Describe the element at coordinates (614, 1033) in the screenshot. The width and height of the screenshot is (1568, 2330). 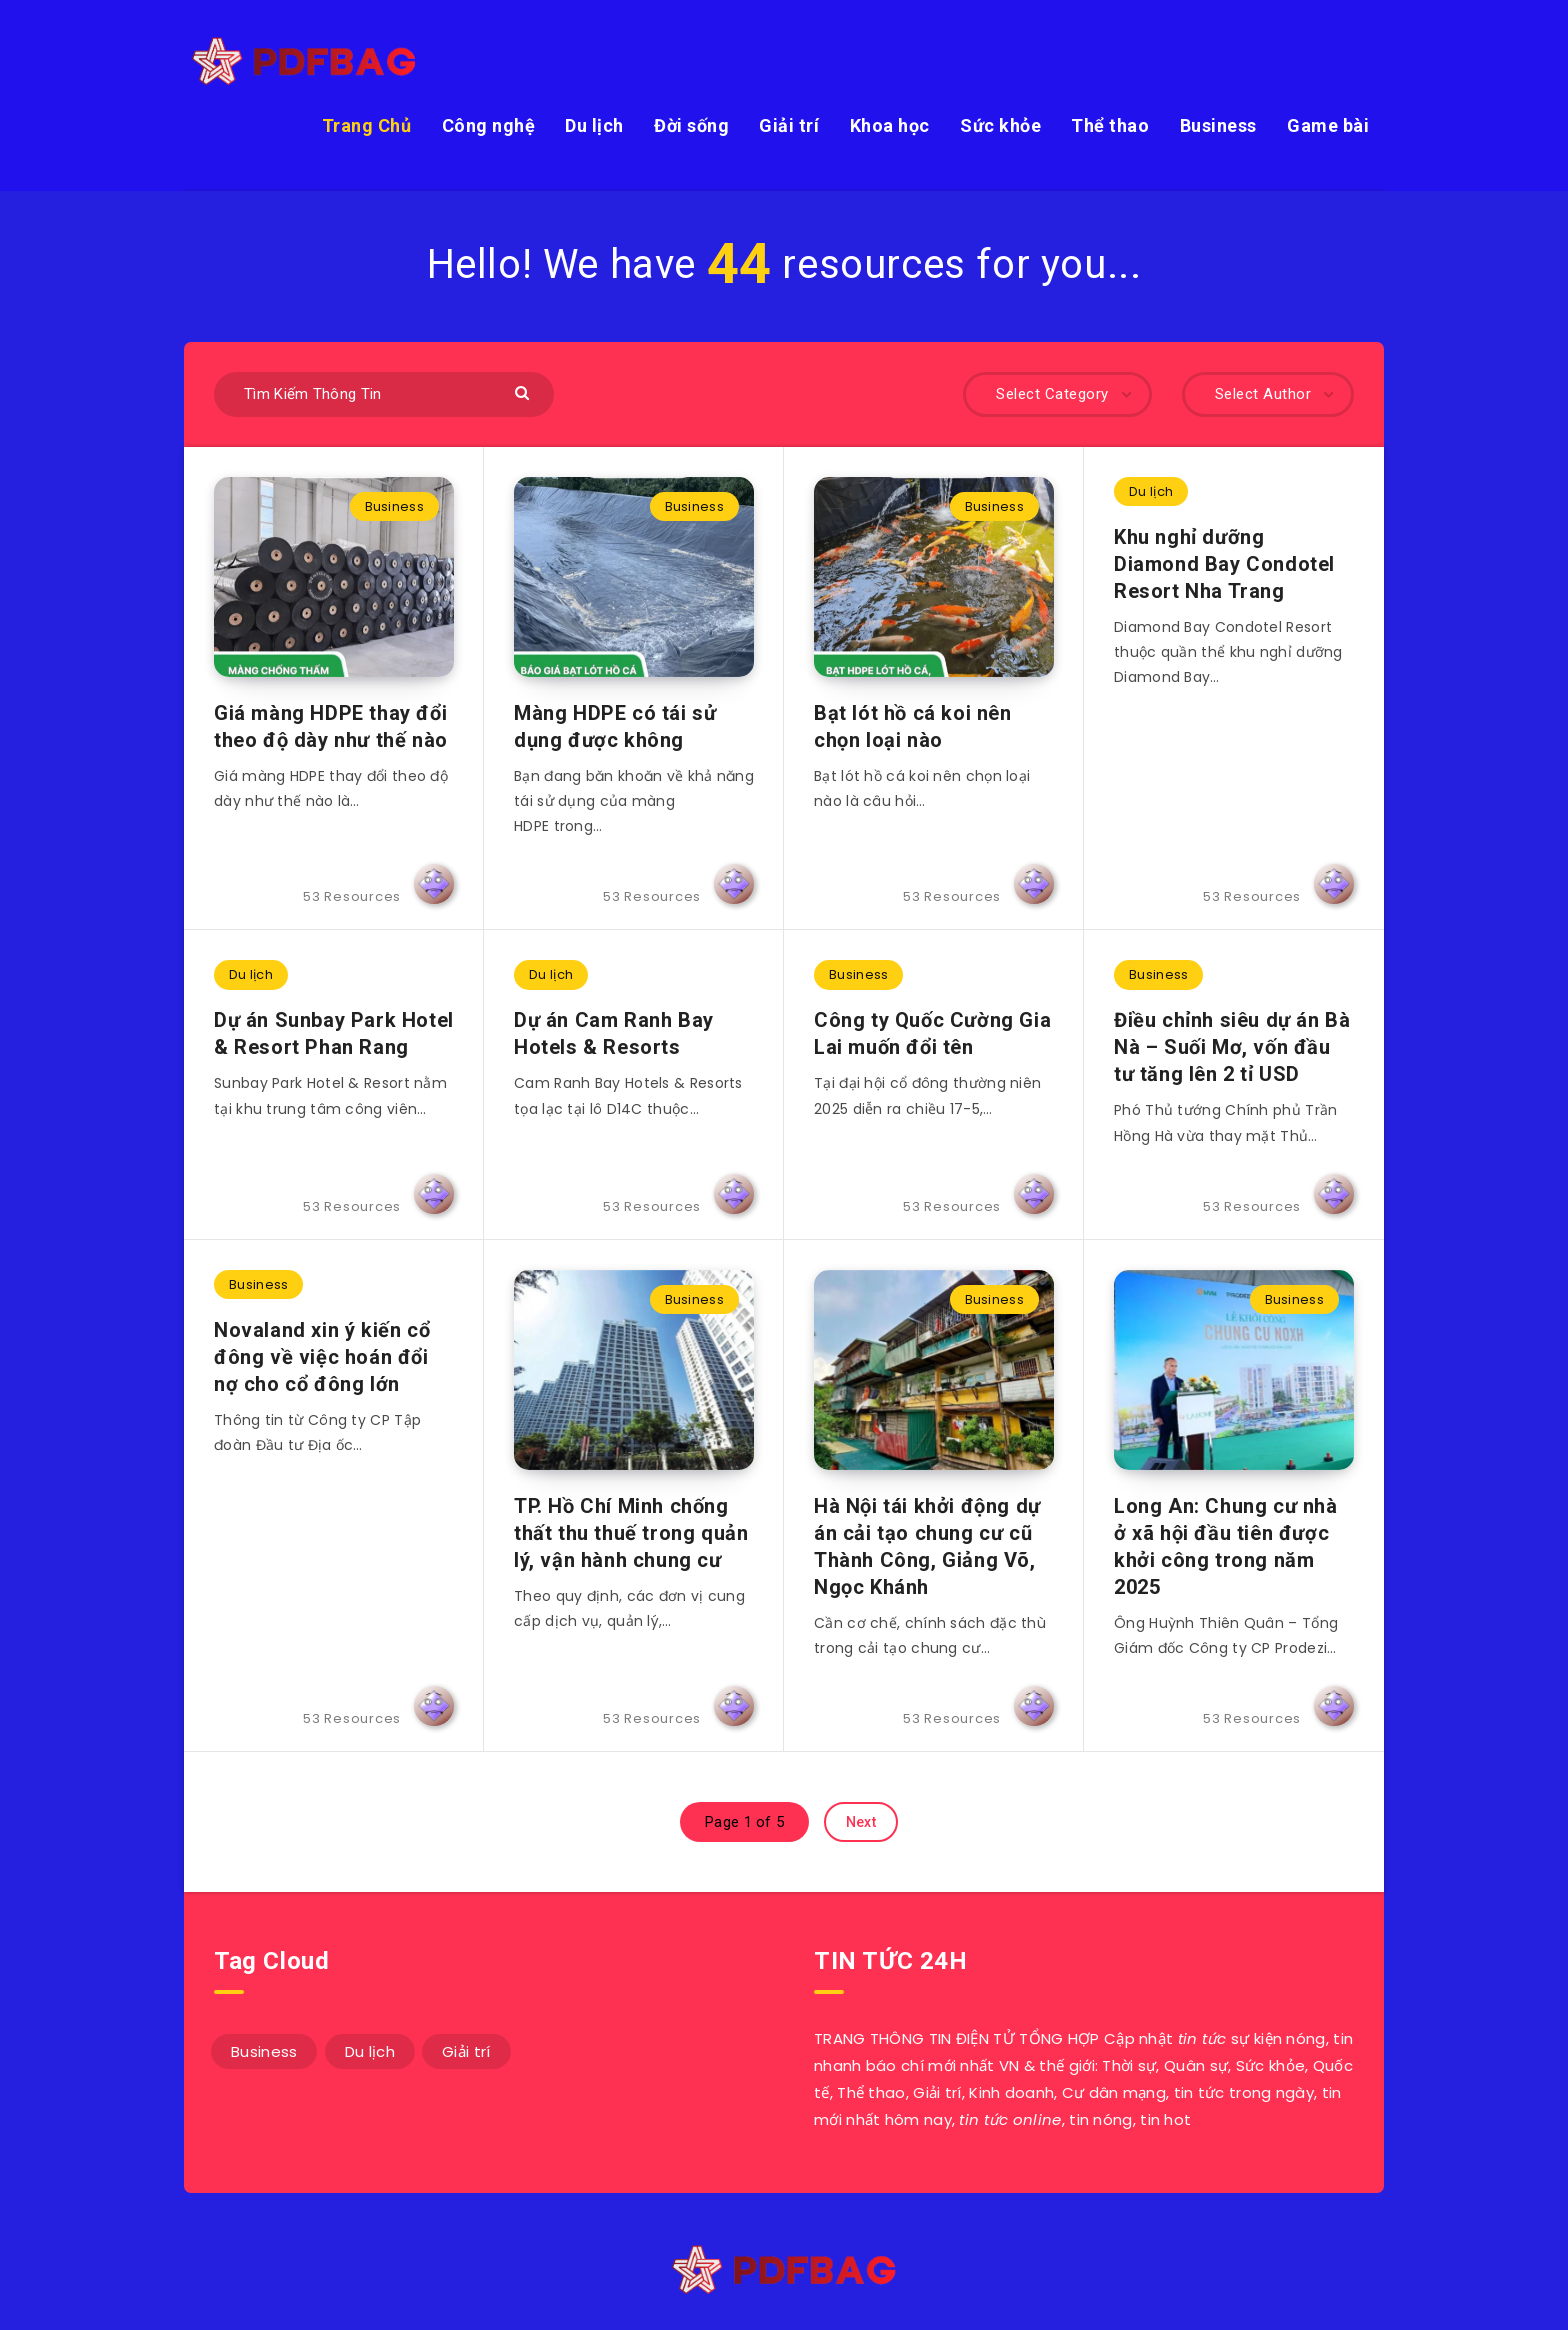
I see `Dự án Cam Ranh Bay Hotels & Resorts` at that location.